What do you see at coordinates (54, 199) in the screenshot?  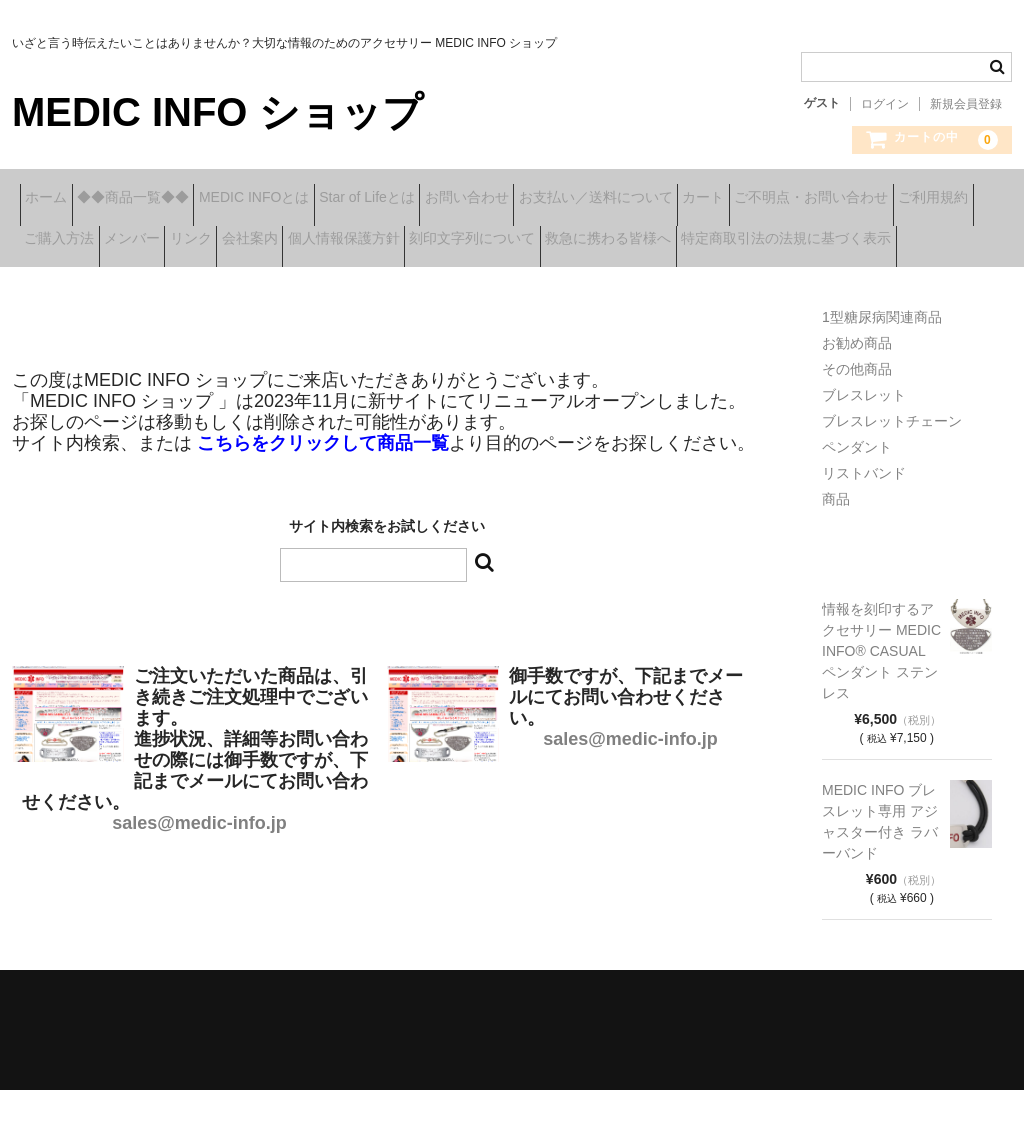 I see `ホーム` at bounding box center [54, 199].